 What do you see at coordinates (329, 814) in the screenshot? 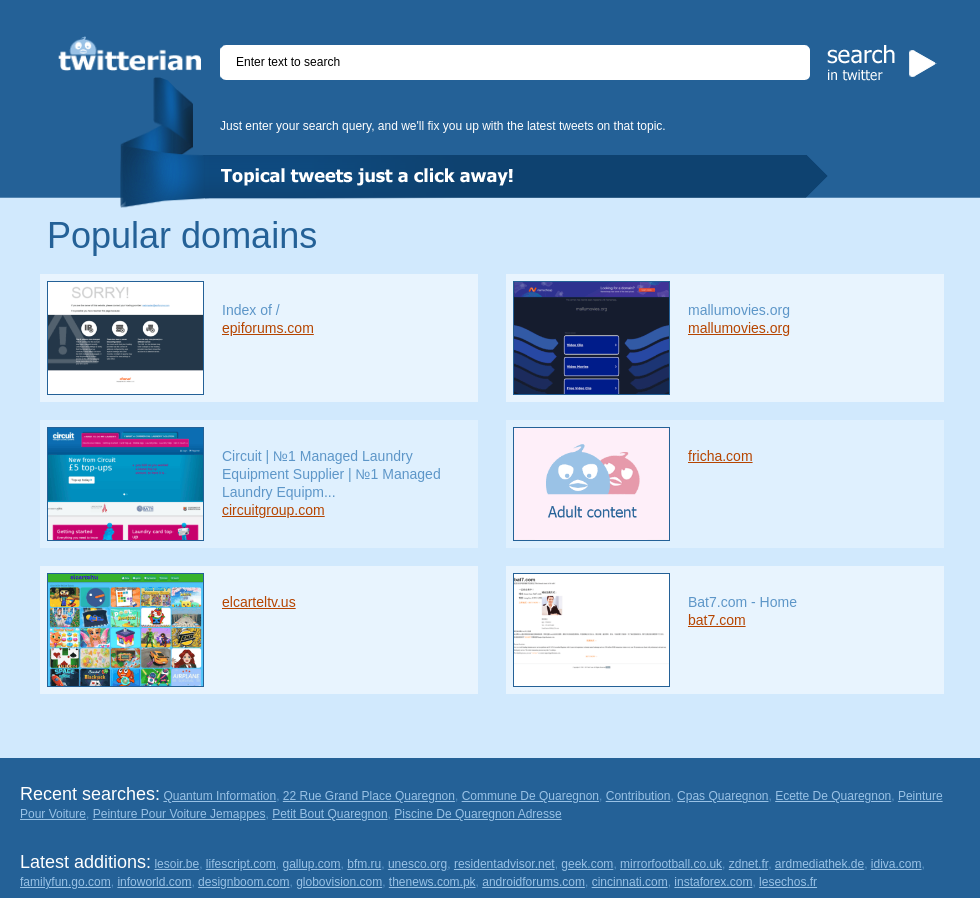
I see `Petit Bout Quaregnon` at bounding box center [329, 814].